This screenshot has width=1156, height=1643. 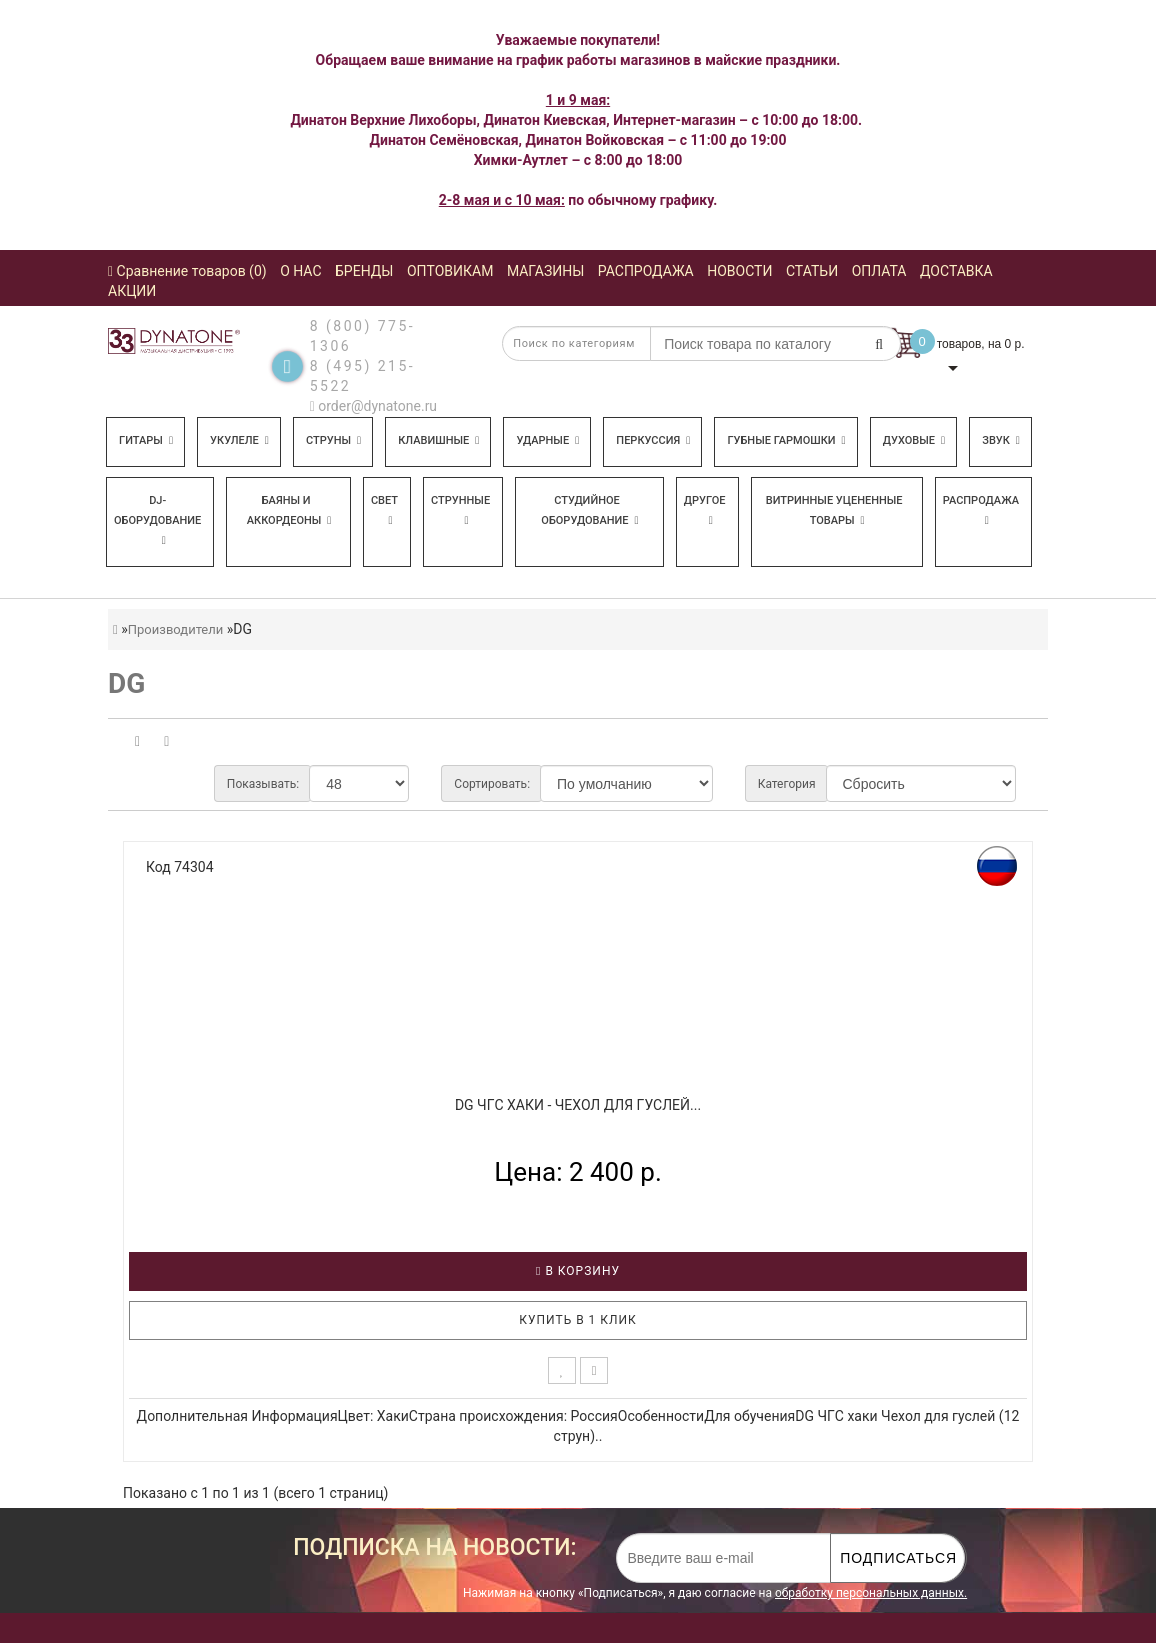 I want to click on Витринные уцененные товары, so click(x=834, y=510).